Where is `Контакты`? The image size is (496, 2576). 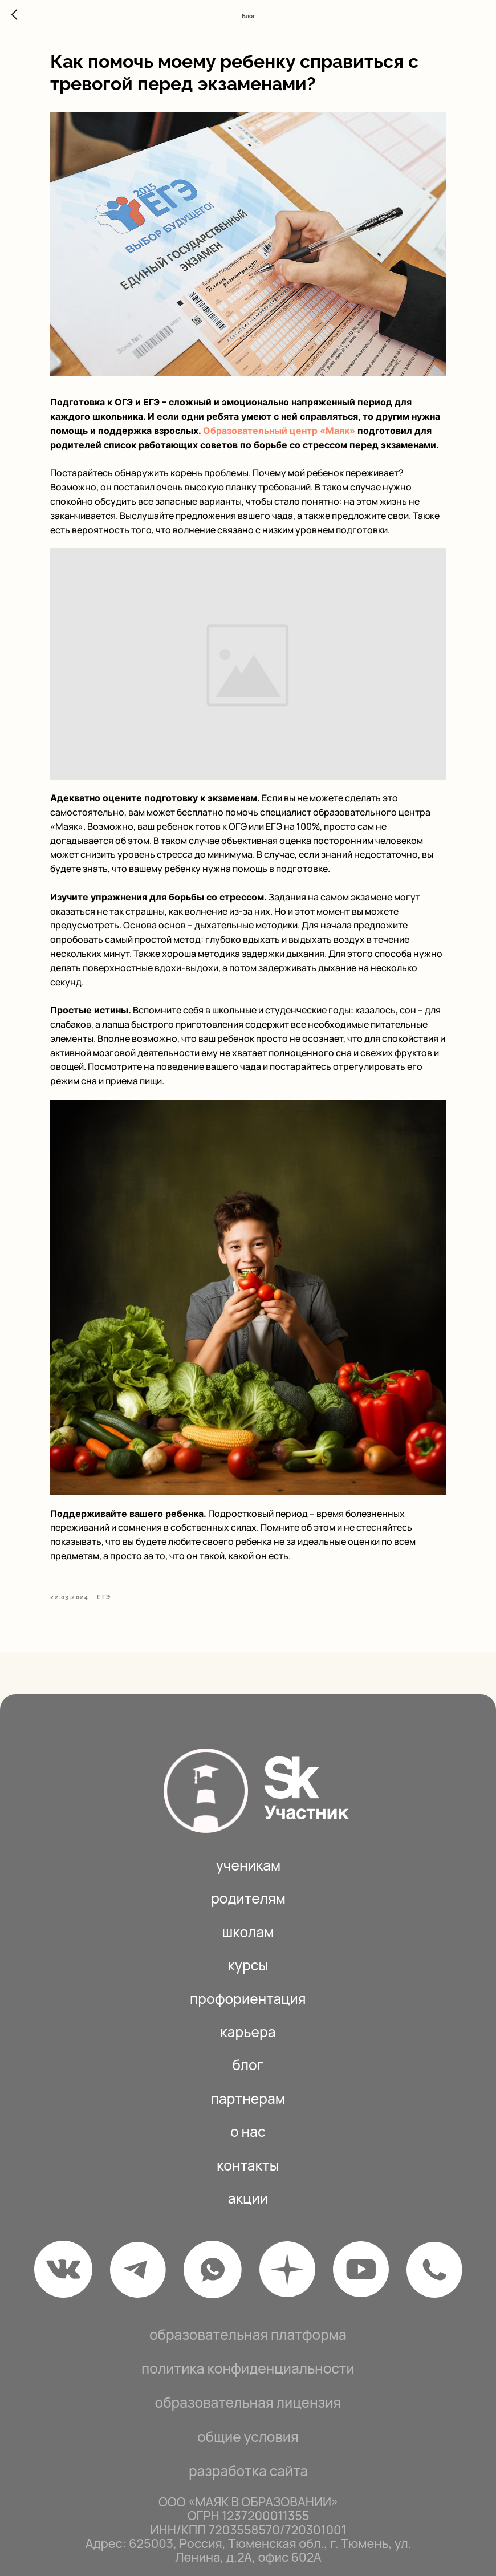
Контакты is located at coordinates (248, 2132).